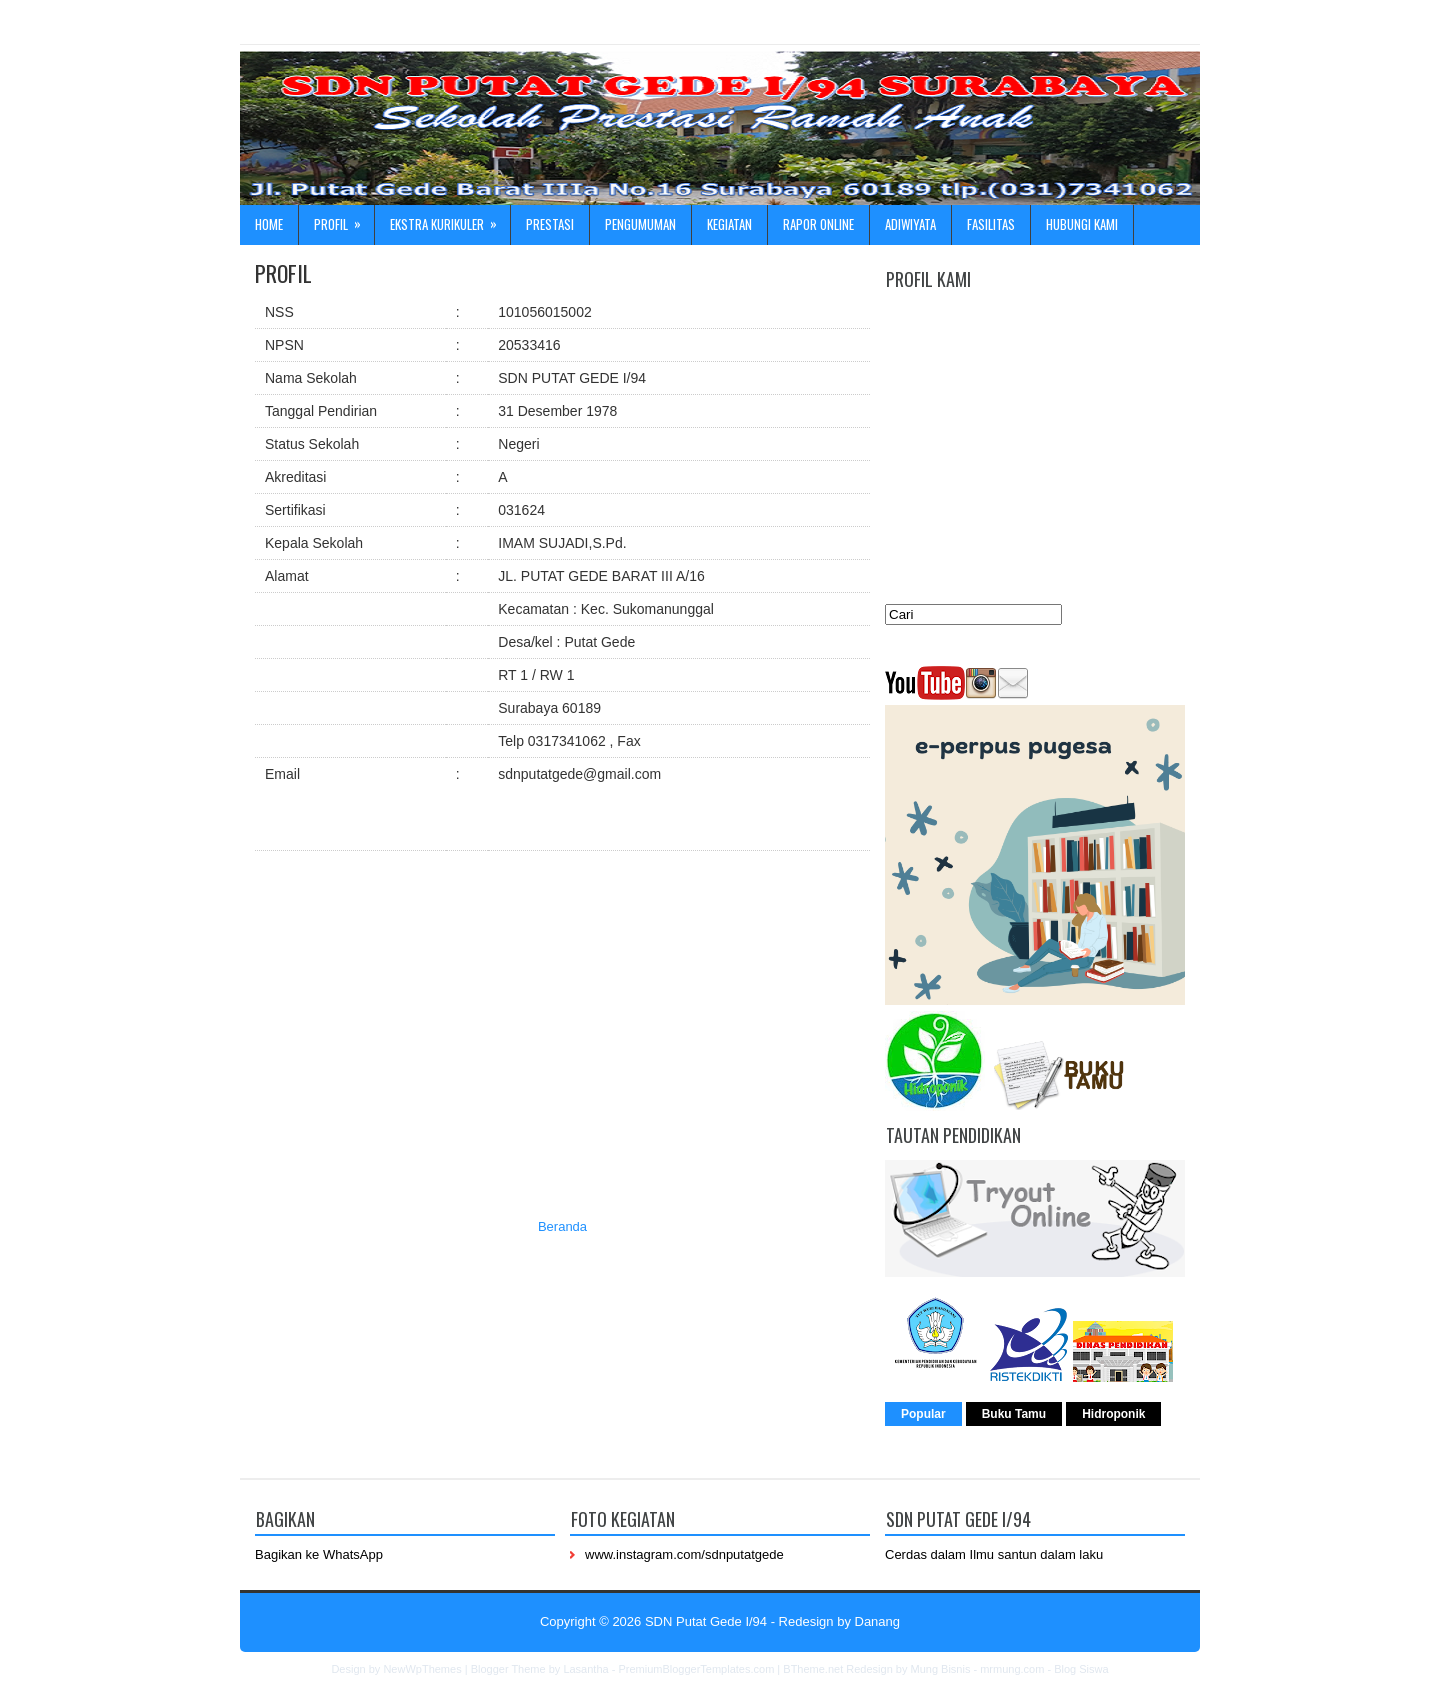 This screenshot has height=1692, width=1440. Describe the element at coordinates (1113, 1414) in the screenshot. I see `Hidroponik` at that location.